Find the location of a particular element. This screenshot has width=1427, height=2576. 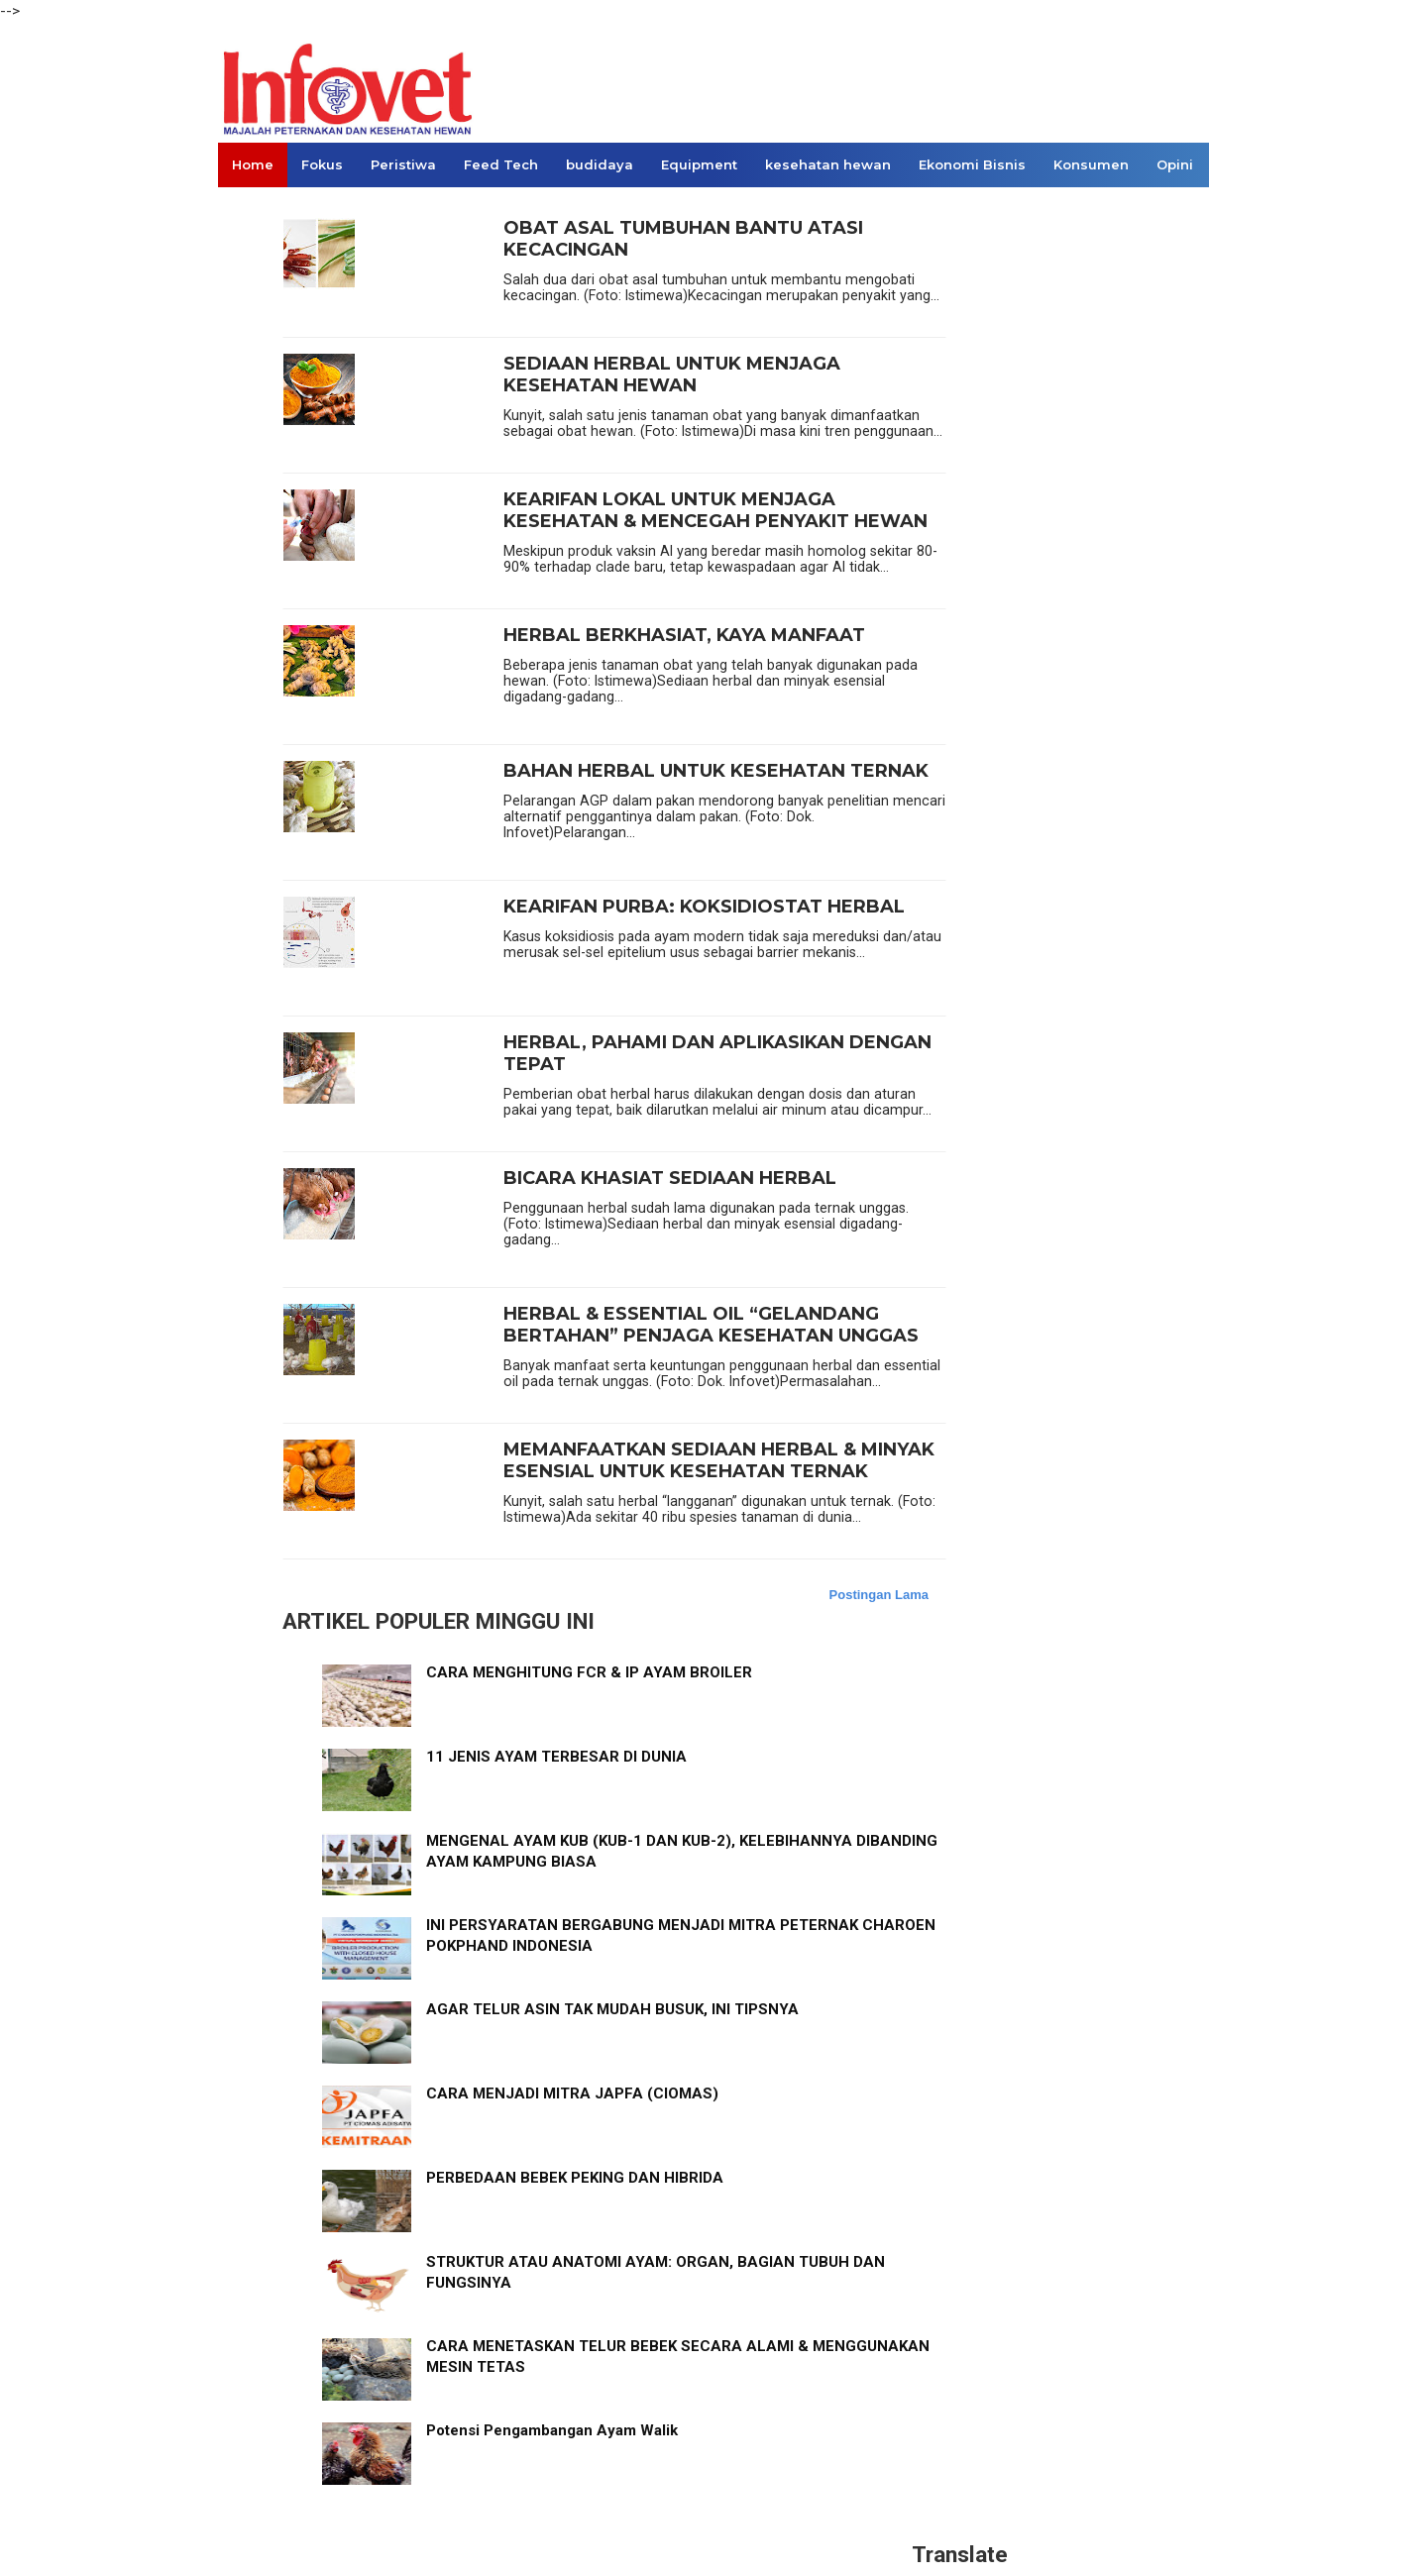

Potensi Pengambangan Ayam Walik is located at coordinates (552, 2430).